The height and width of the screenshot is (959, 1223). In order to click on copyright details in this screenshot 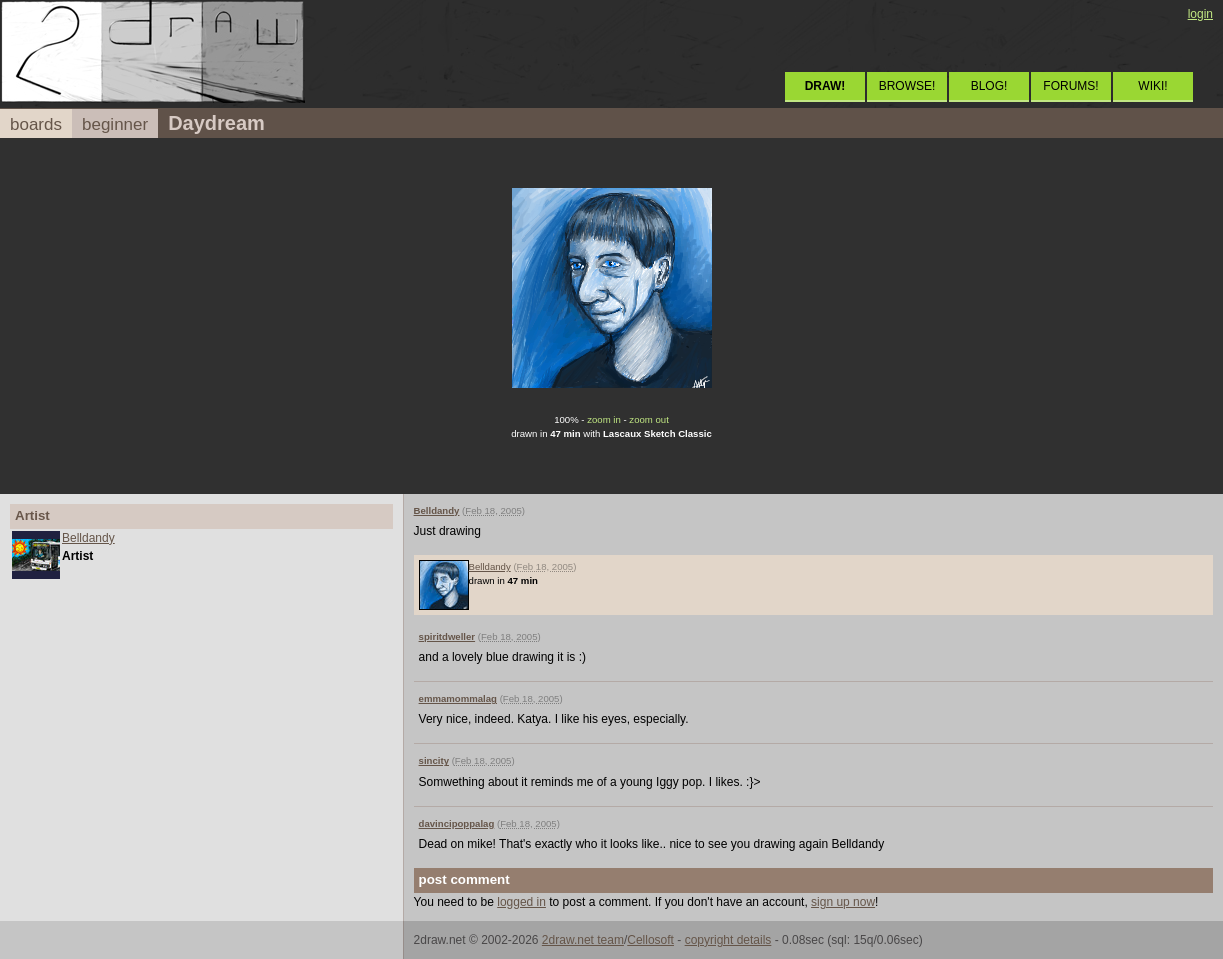, I will do `click(728, 940)`.